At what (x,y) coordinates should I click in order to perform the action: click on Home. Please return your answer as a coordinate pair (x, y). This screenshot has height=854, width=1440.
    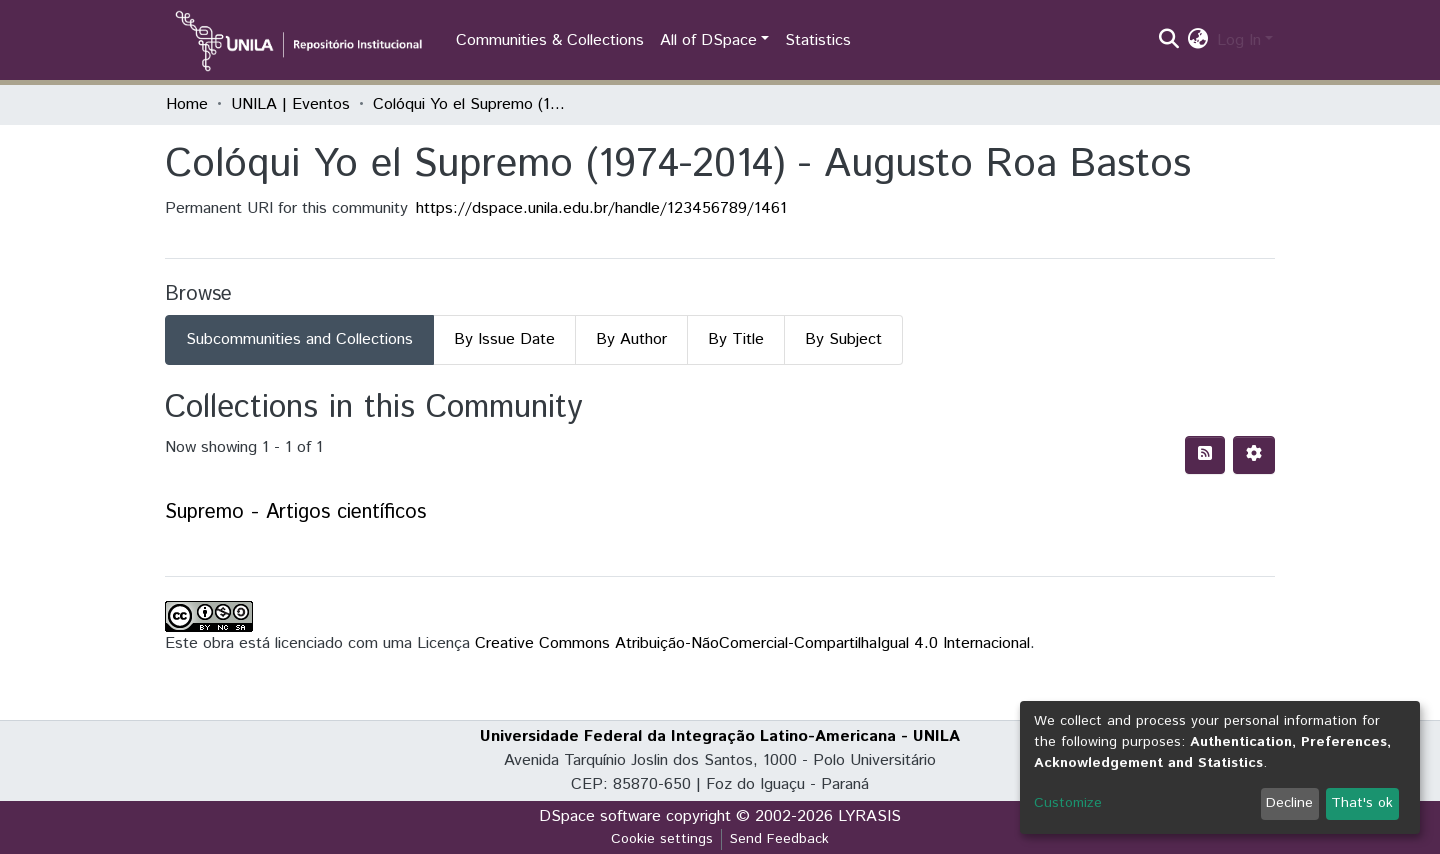
    Looking at the image, I should click on (187, 104).